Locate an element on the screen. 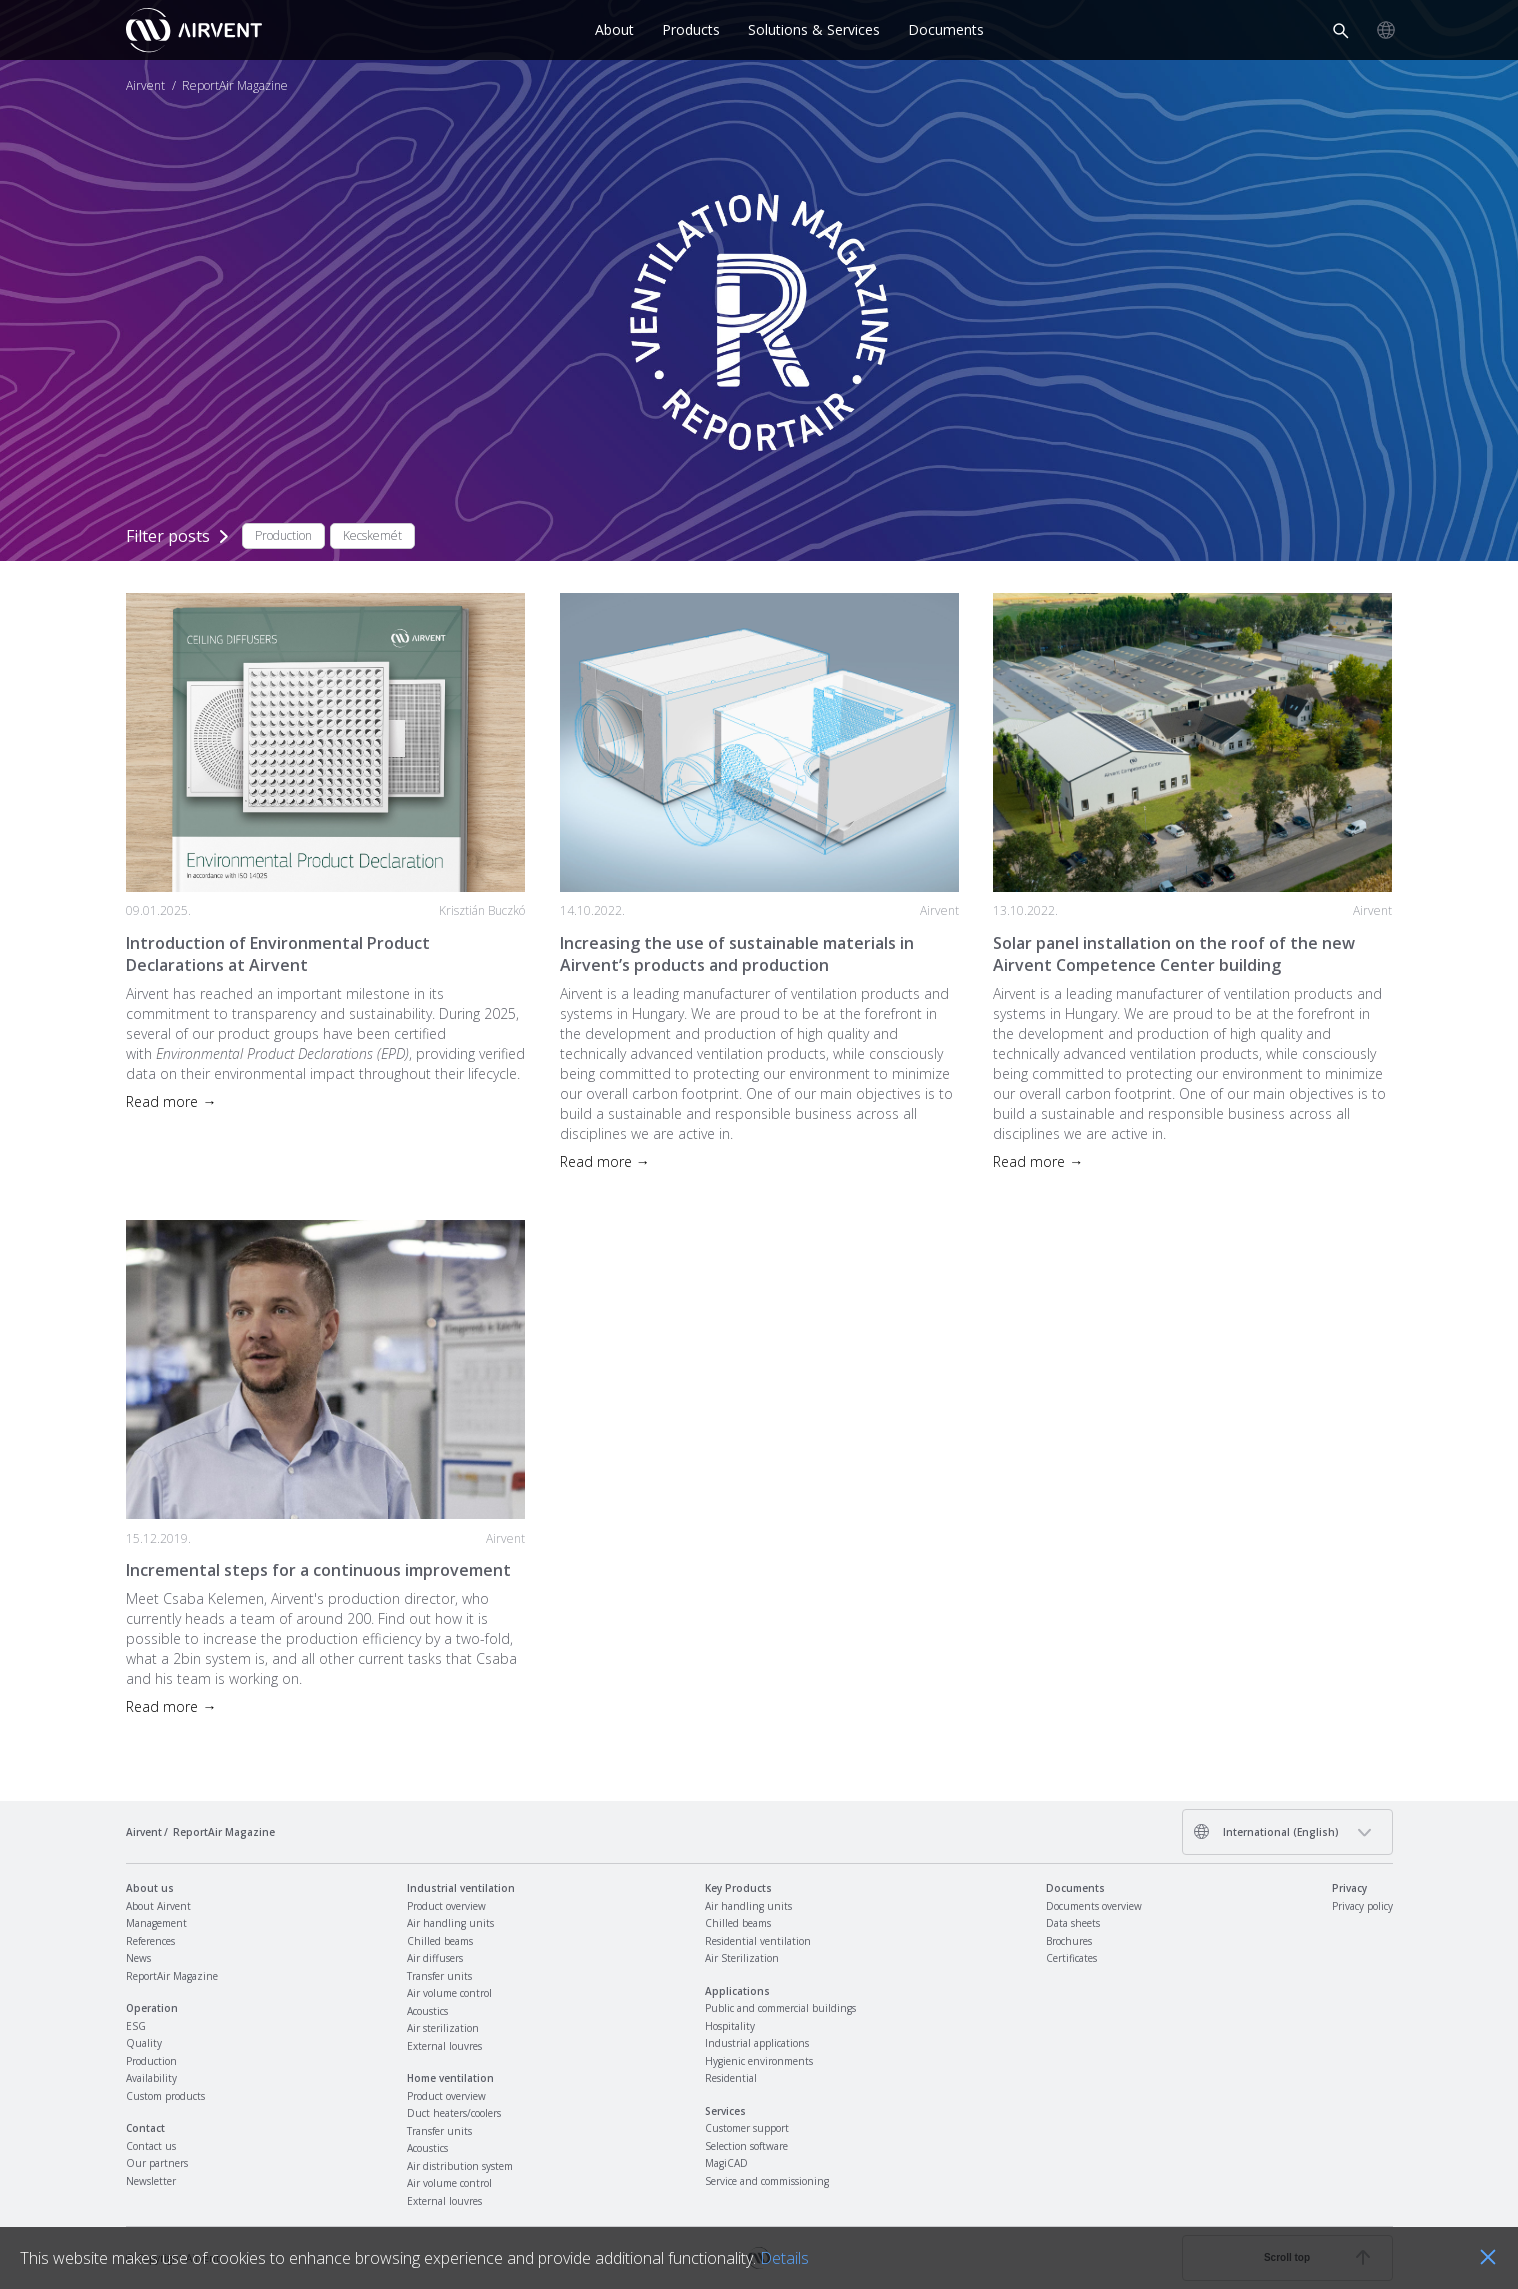 The width and height of the screenshot is (1518, 2289). Contact us is located at coordinates (151, 2146).